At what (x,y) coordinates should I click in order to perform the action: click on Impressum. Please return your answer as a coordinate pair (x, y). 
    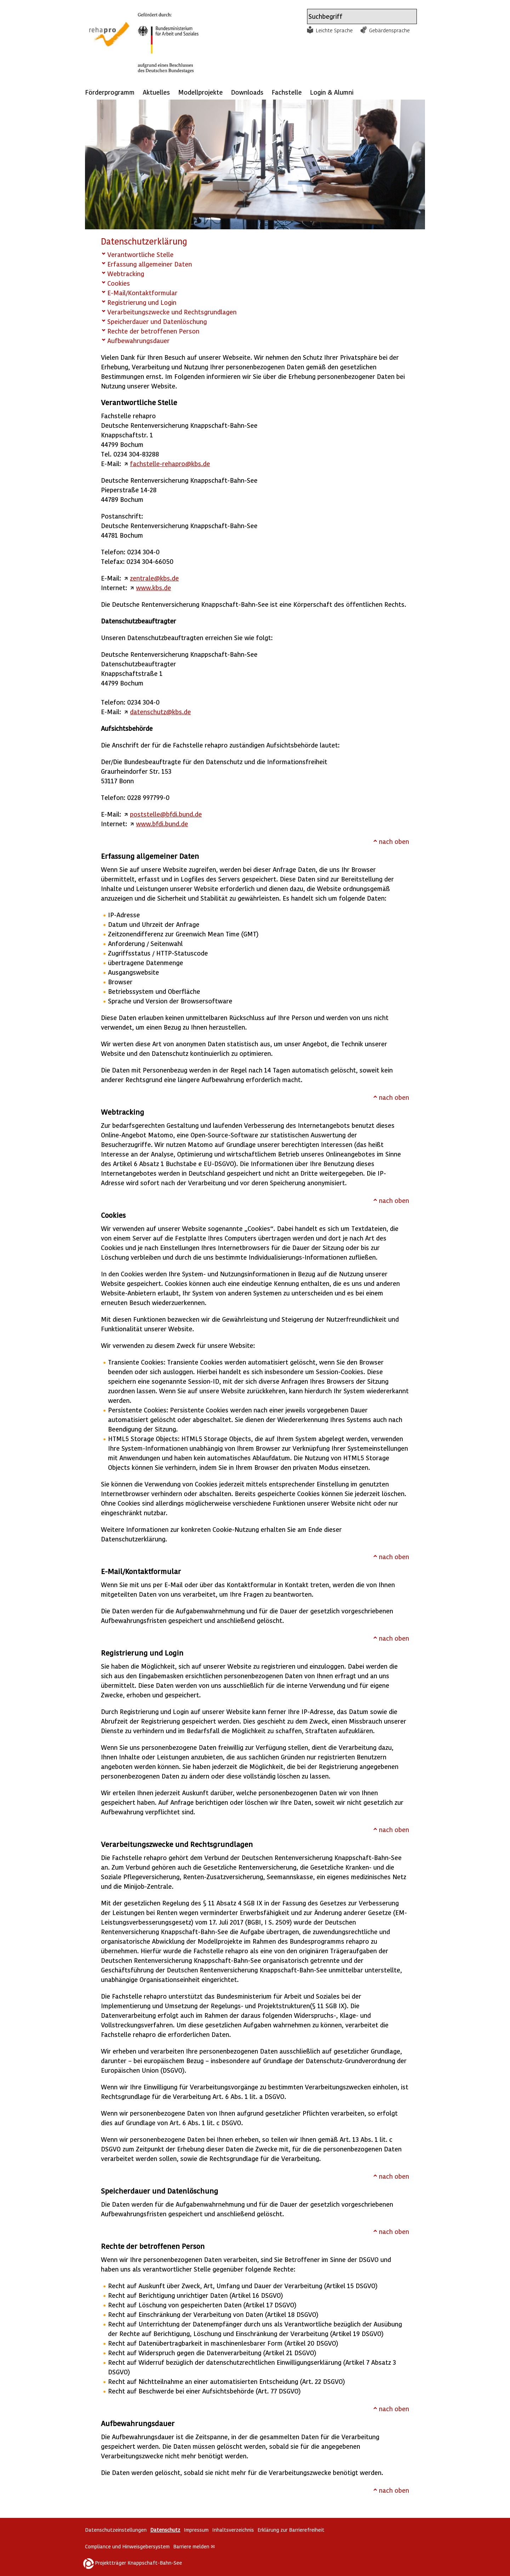
    Looking at the image, I should click on (196, 2530).